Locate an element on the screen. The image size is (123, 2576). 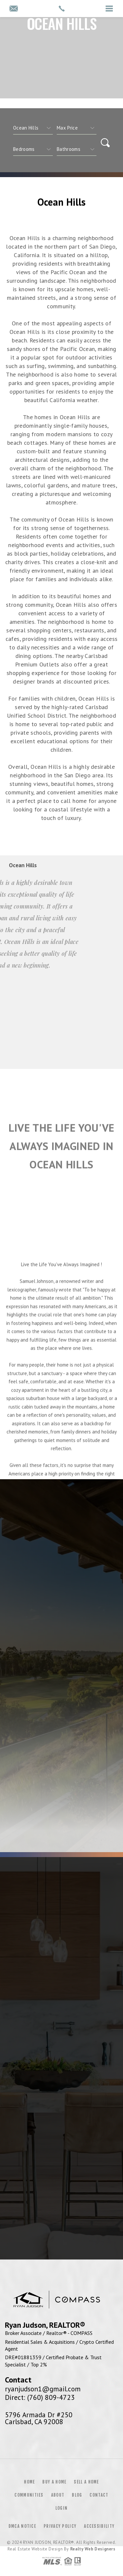
DMCA Notice is located at coordinates (22, 2526).